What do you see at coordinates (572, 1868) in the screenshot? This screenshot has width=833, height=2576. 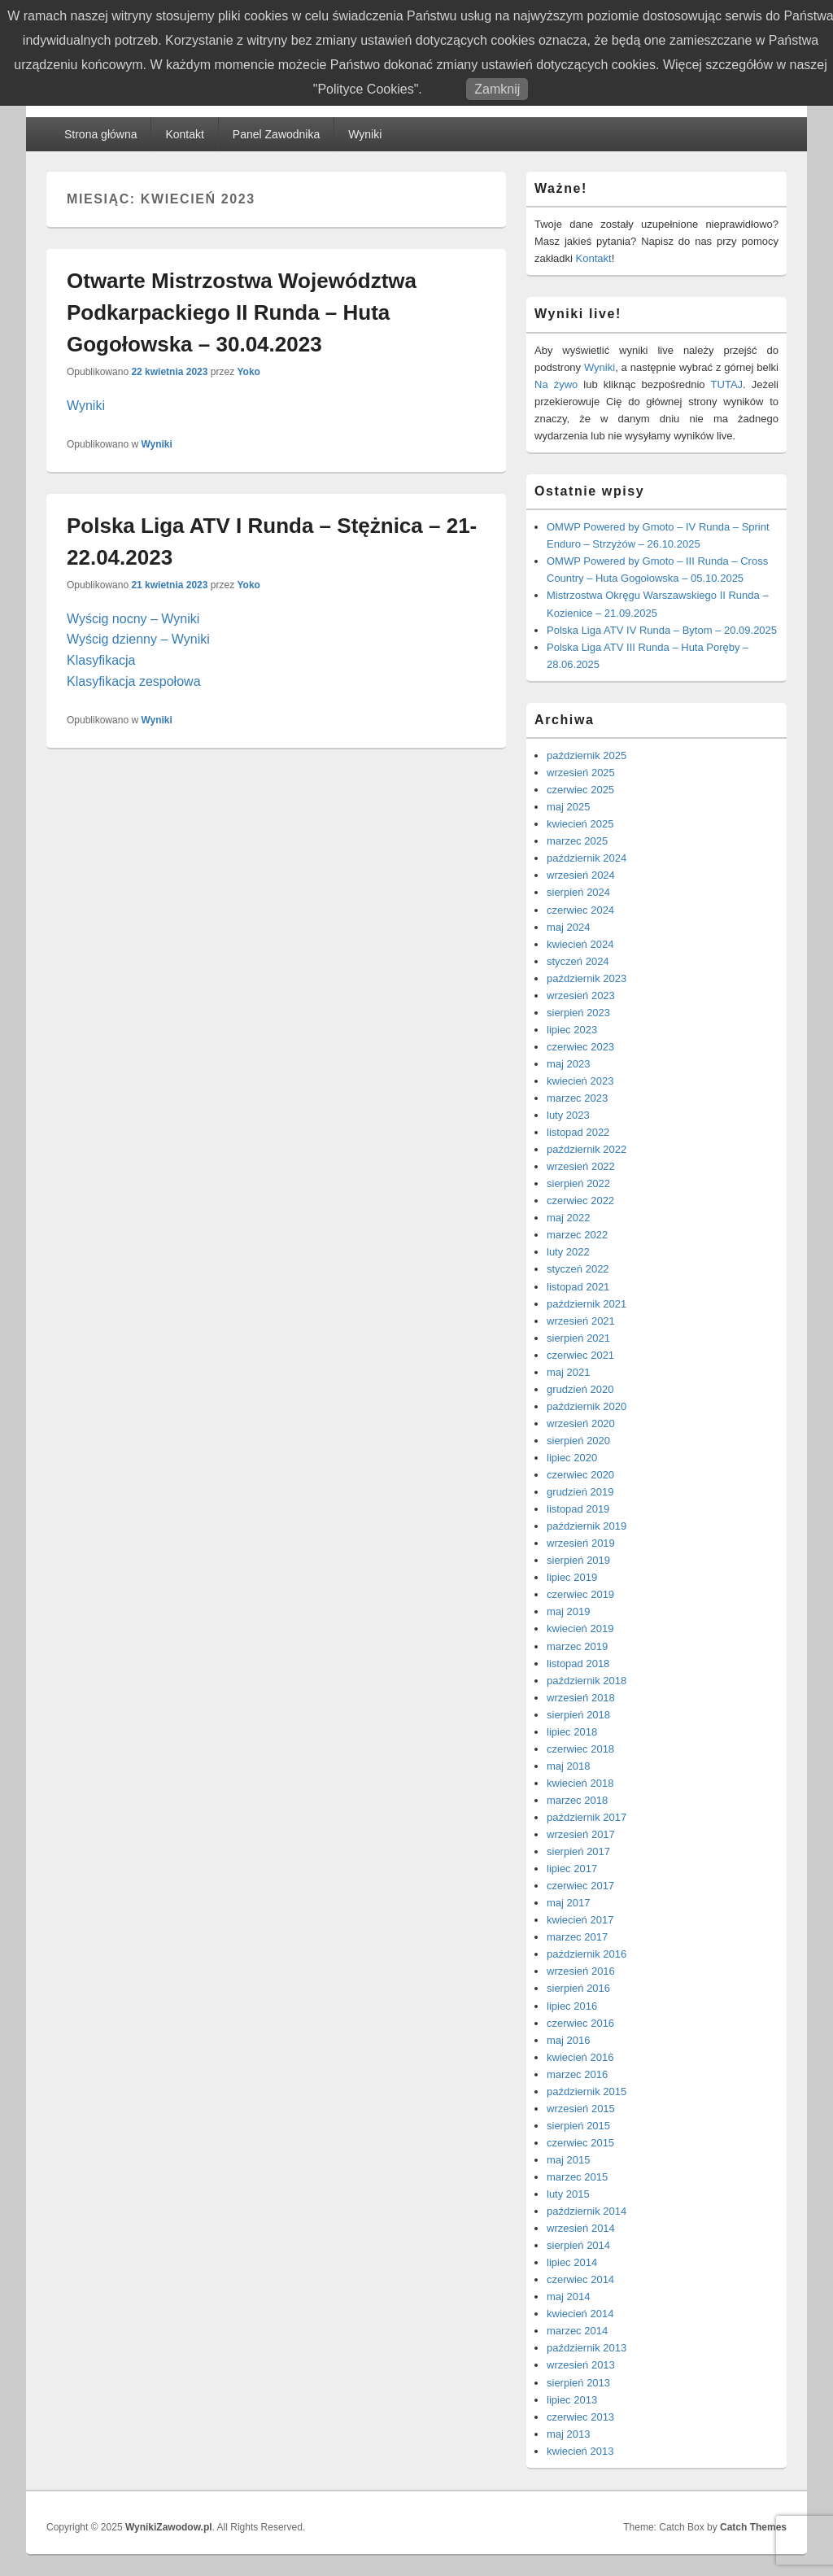 I see `lipiec 2017` at bounding box center [572, 1868].